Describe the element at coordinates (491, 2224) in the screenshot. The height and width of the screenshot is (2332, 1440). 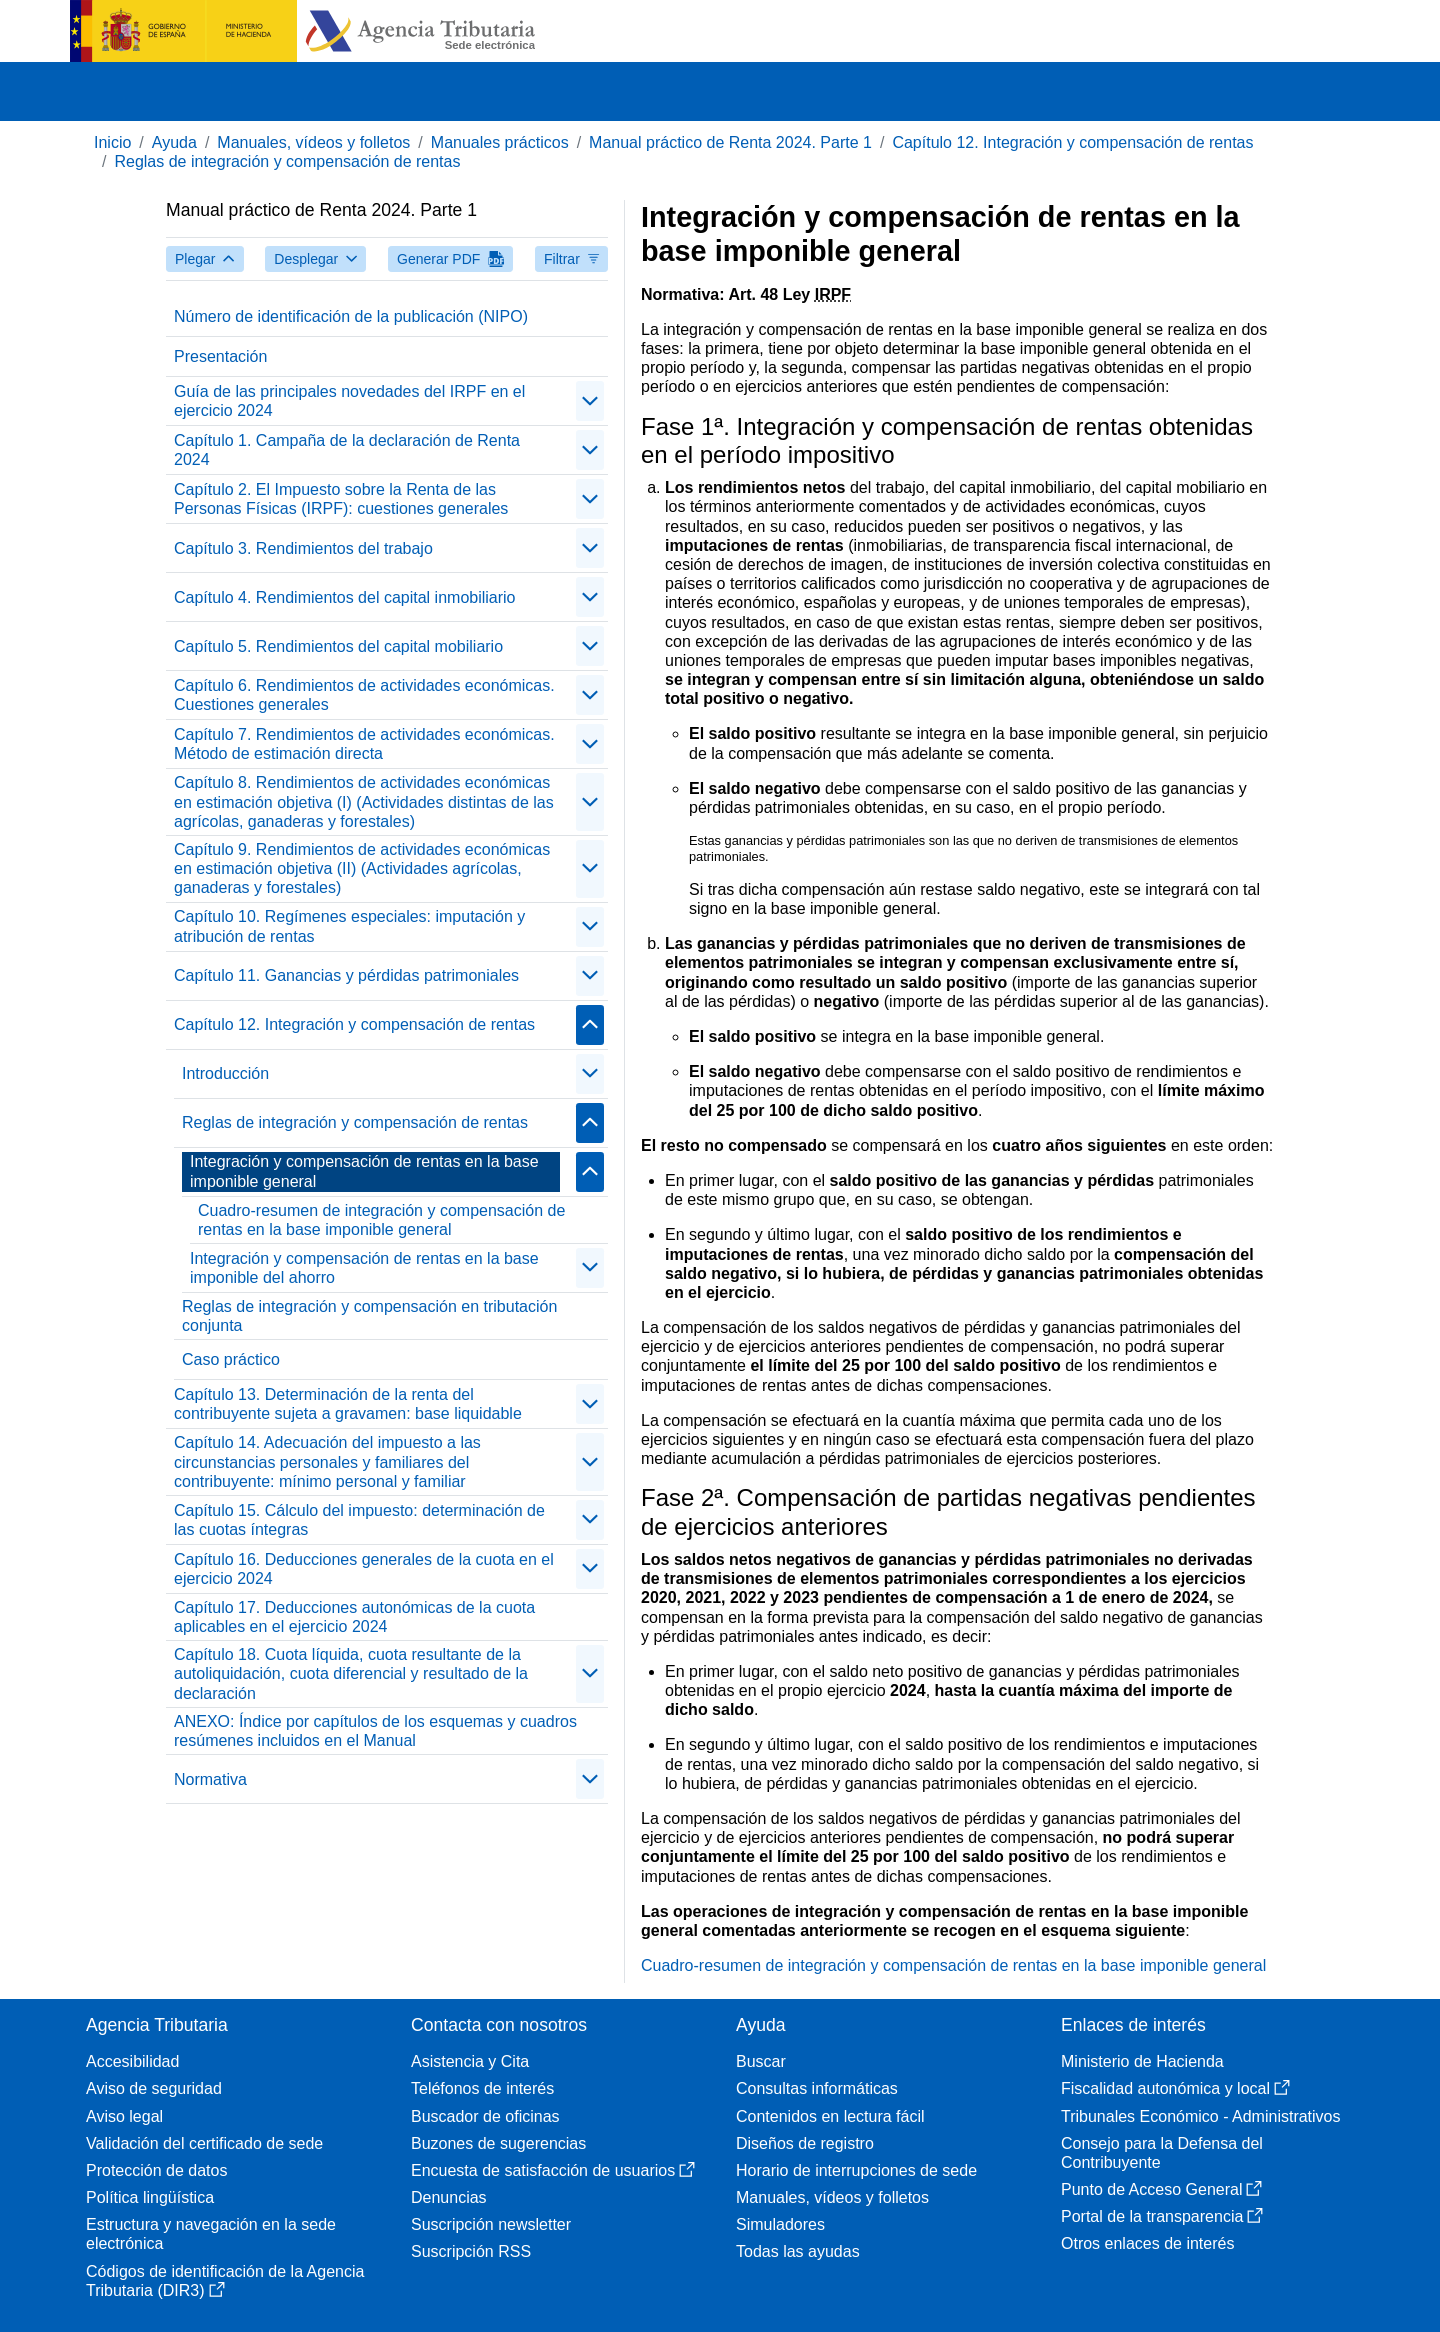
I see `Suscripción newsletter` at that location.